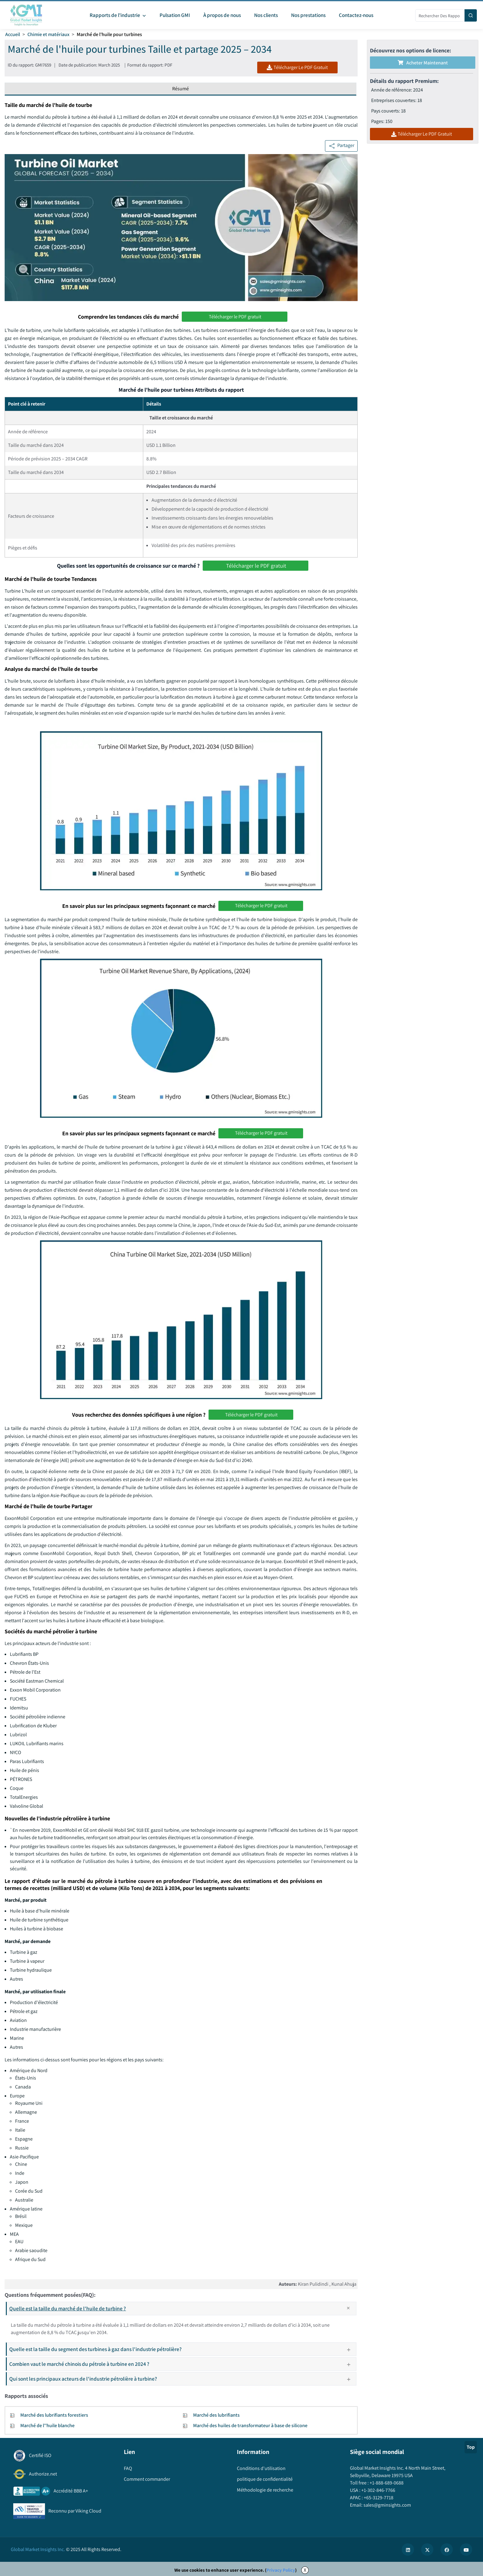 The height and width of the screenshot is (2576, 483). Describe the element at coordinates (12, 34) in the screenshot. I see `Accueil` at that location.